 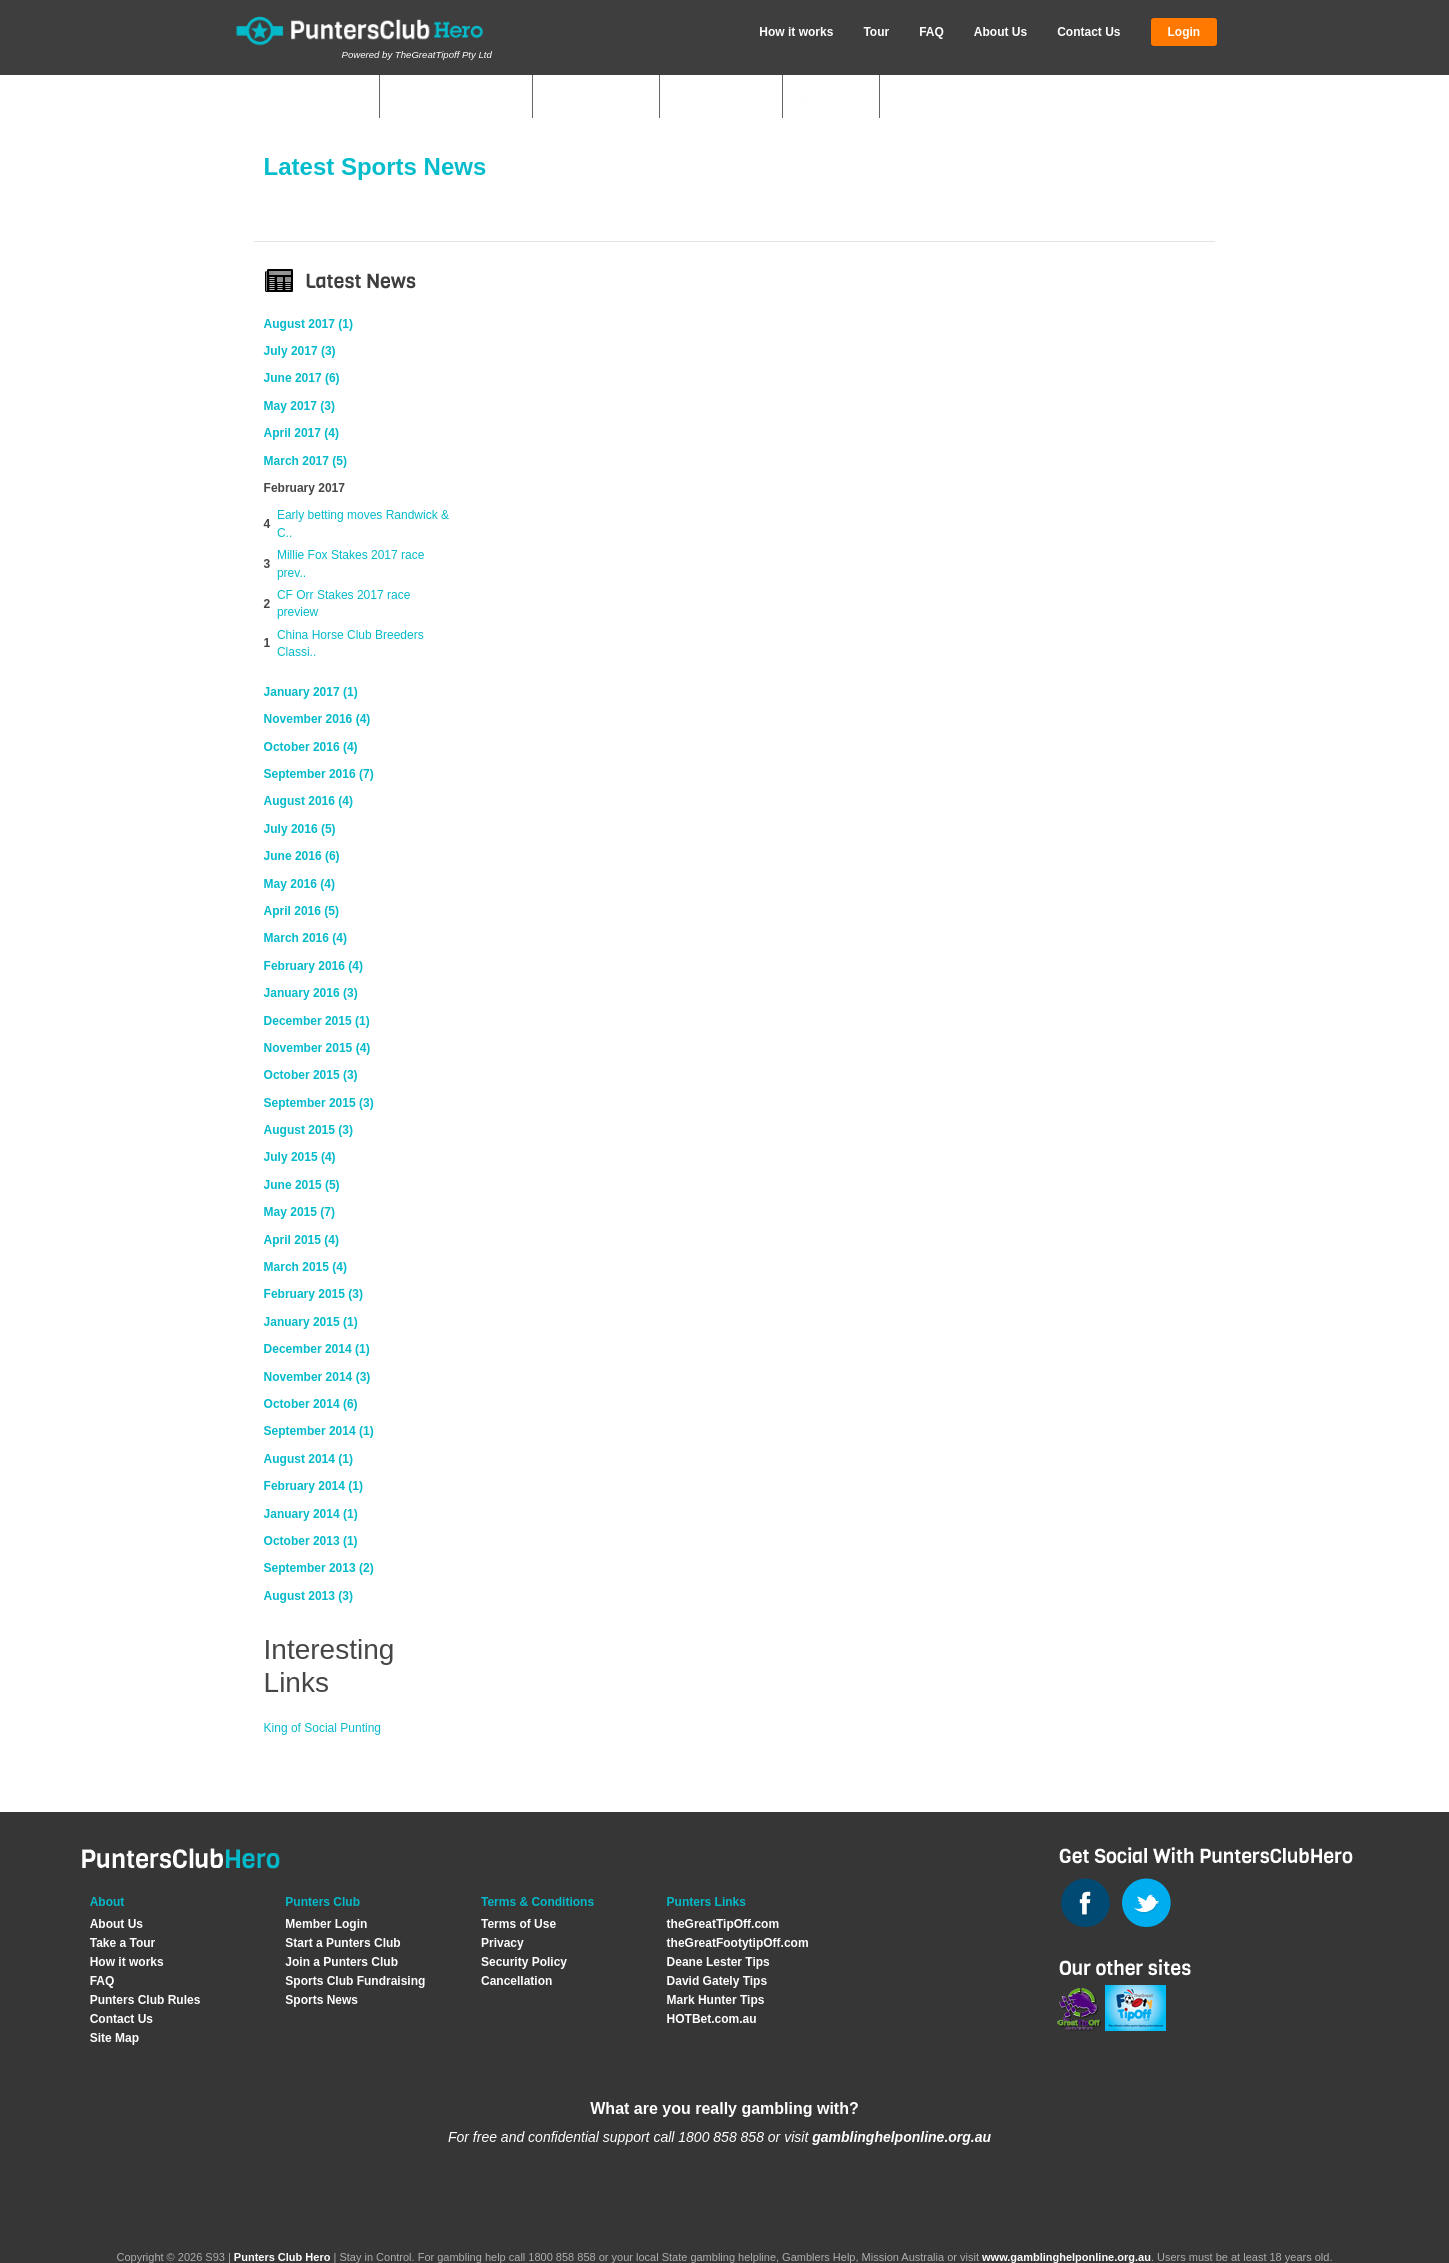 I want to click on November 2014 (3), so click(x=317, y=1377).